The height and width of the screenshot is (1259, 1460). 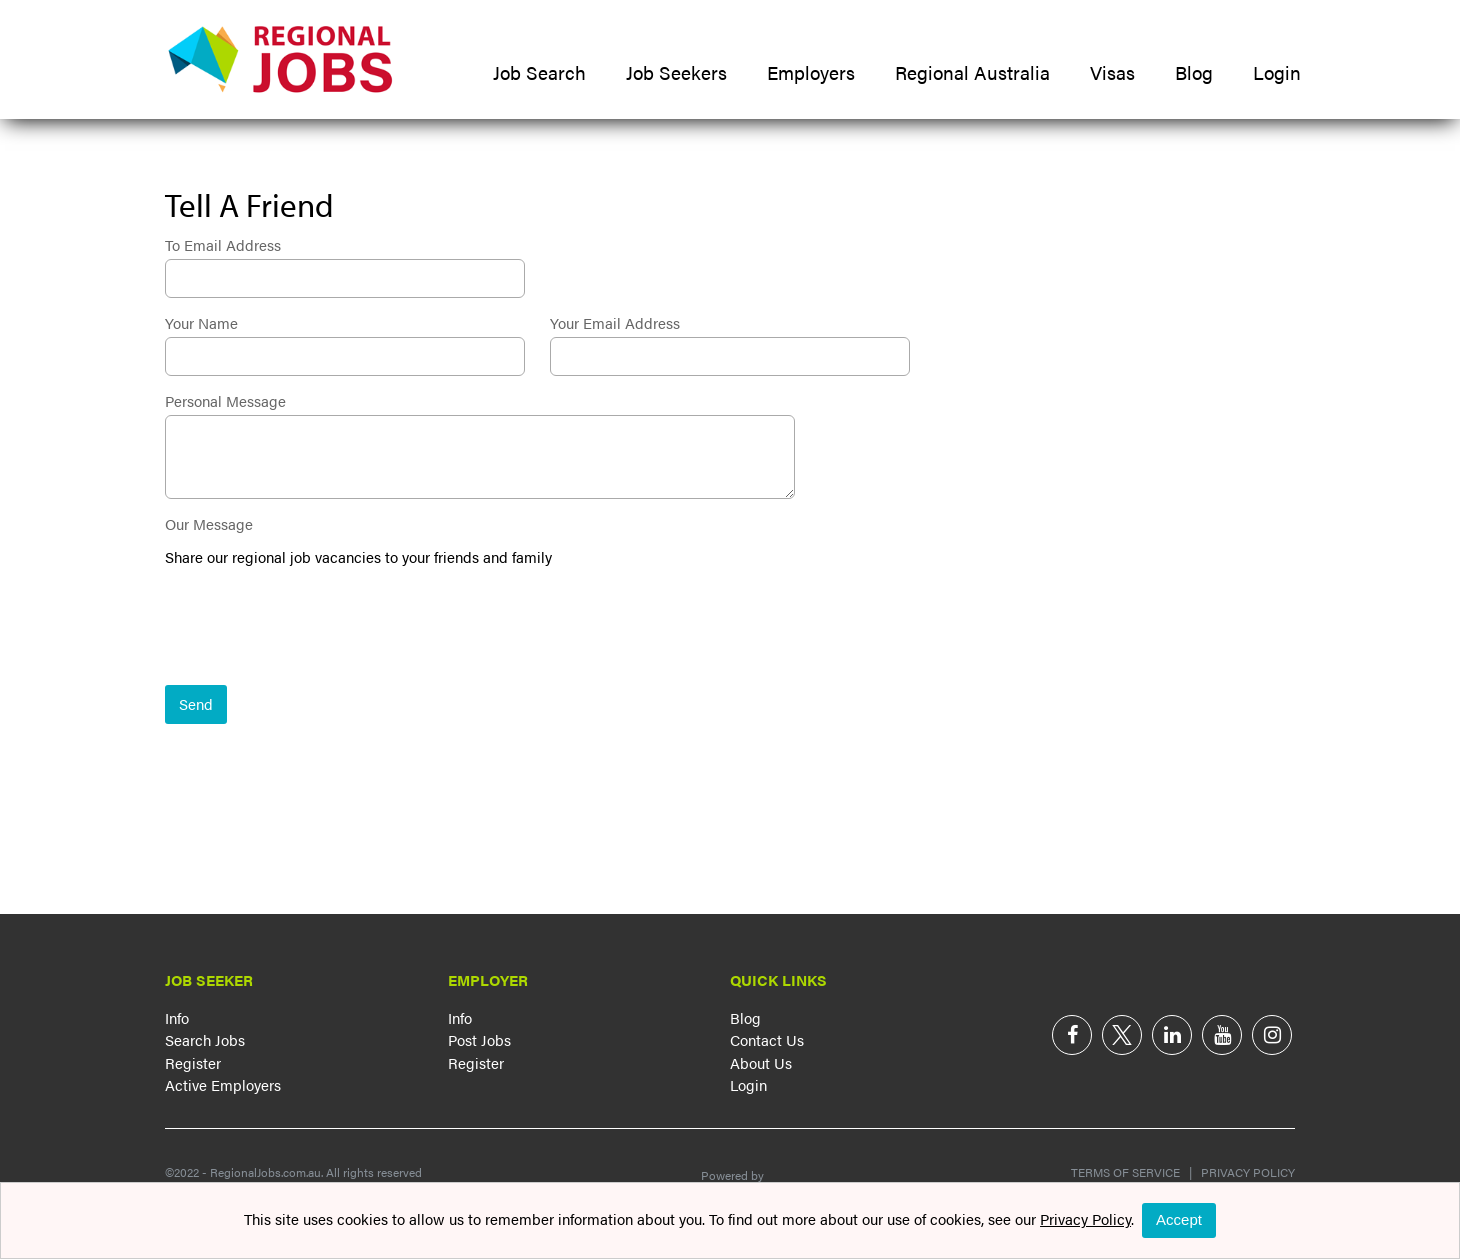 I want to click on Regional Australia, so click(x=972, y=72).